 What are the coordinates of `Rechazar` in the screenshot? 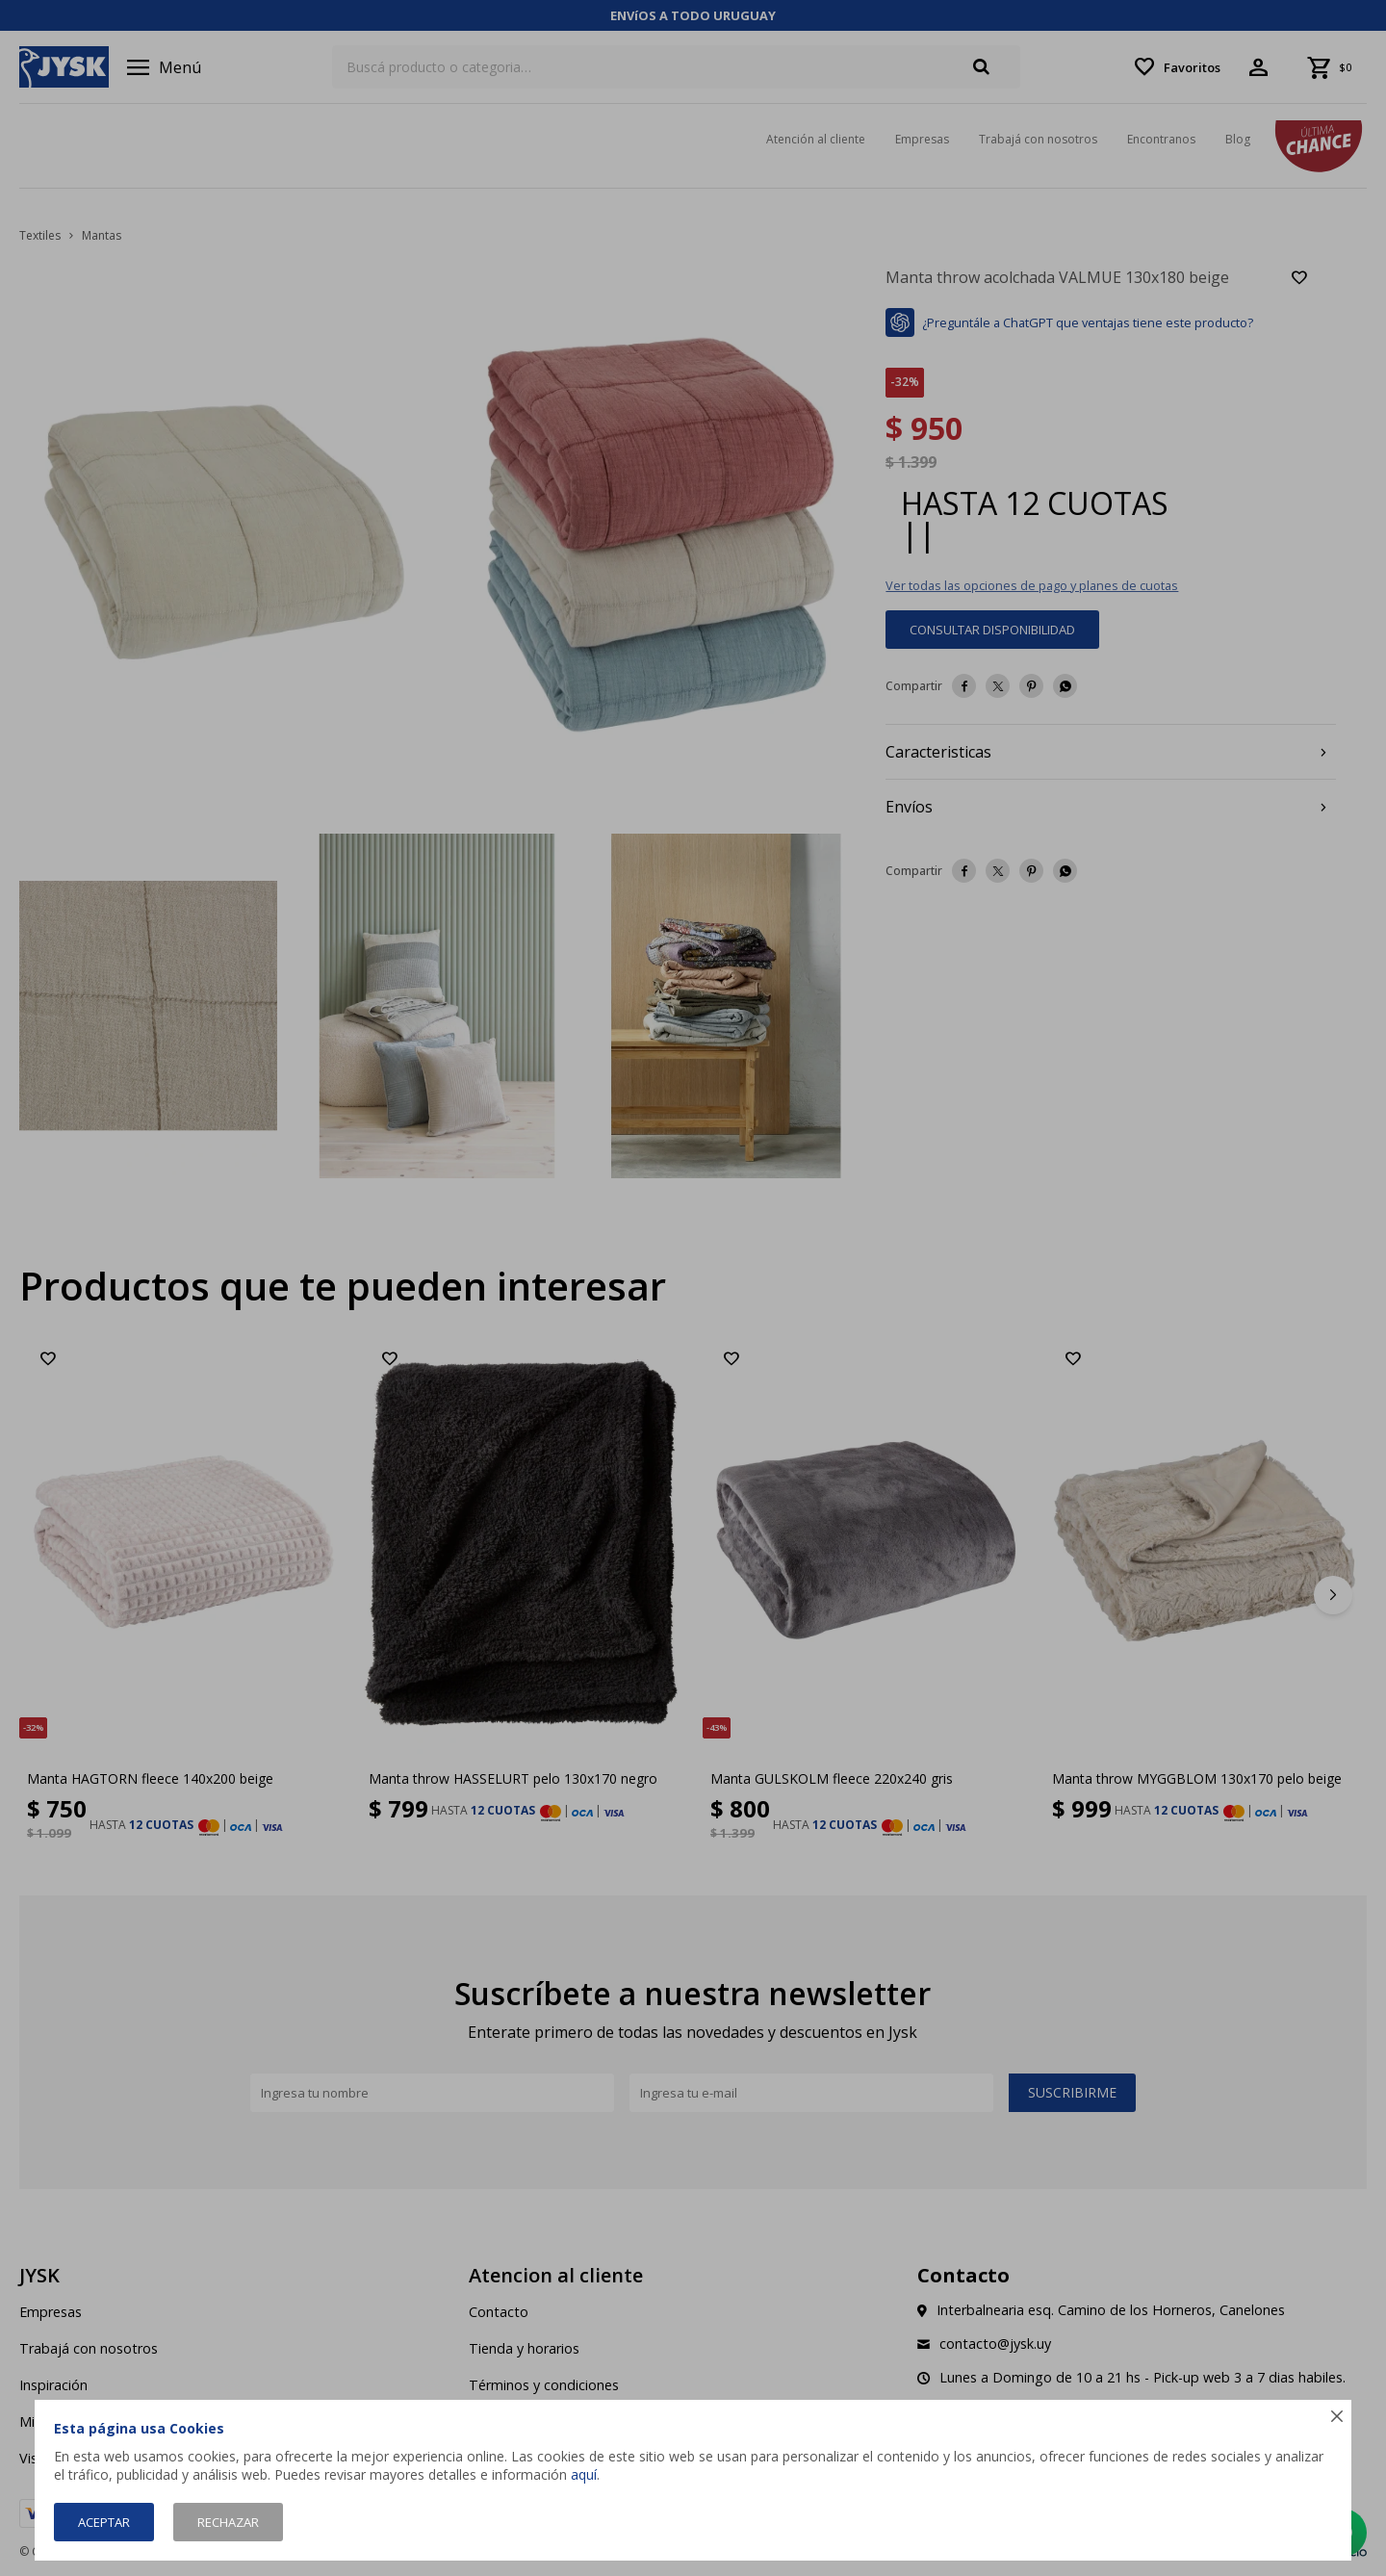 It's located at (228, 2522).